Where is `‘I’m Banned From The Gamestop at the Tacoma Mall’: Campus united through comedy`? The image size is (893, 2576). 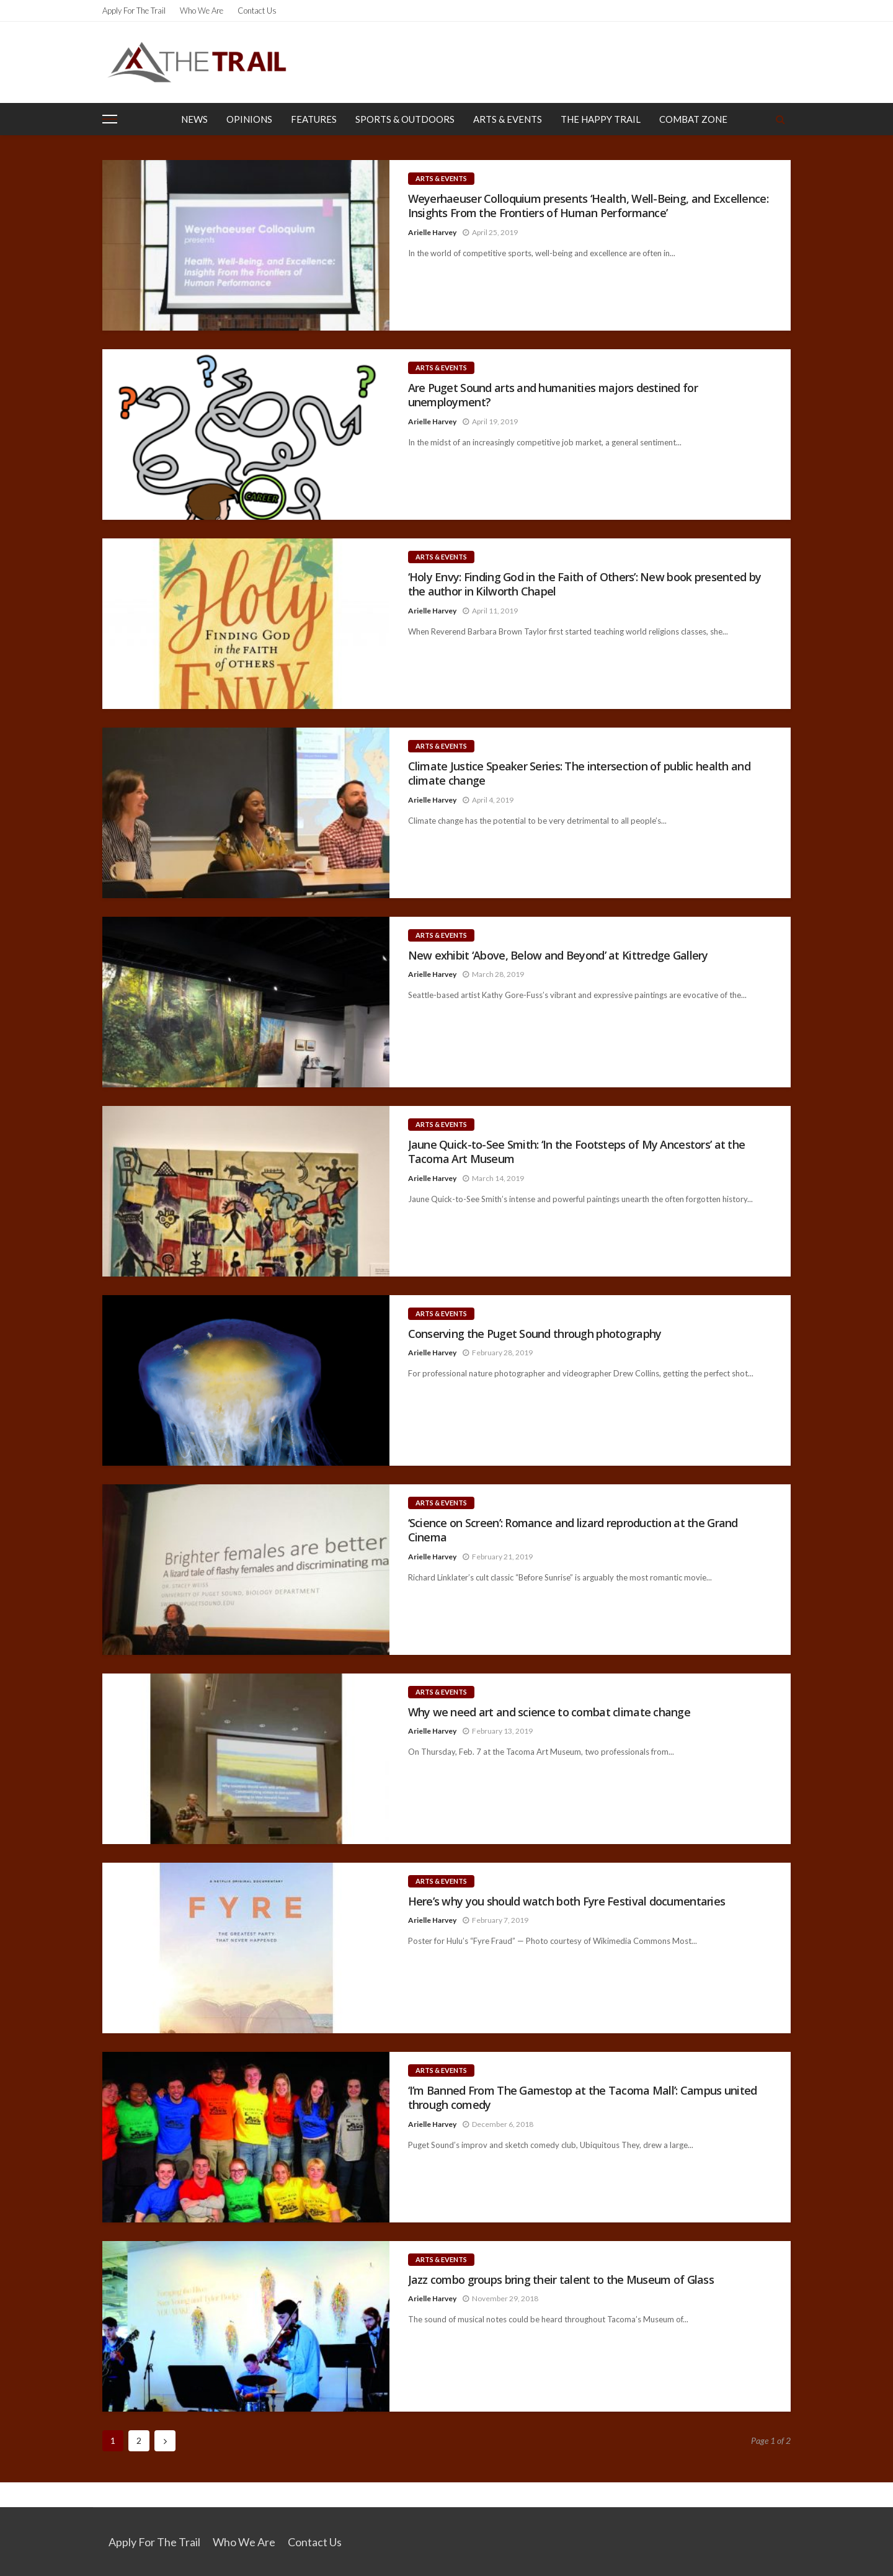 ‘I’m Banned From The Gamestop at the Tacoma Mall’: Campus united through comedy is located at coordinates (582, 2098).